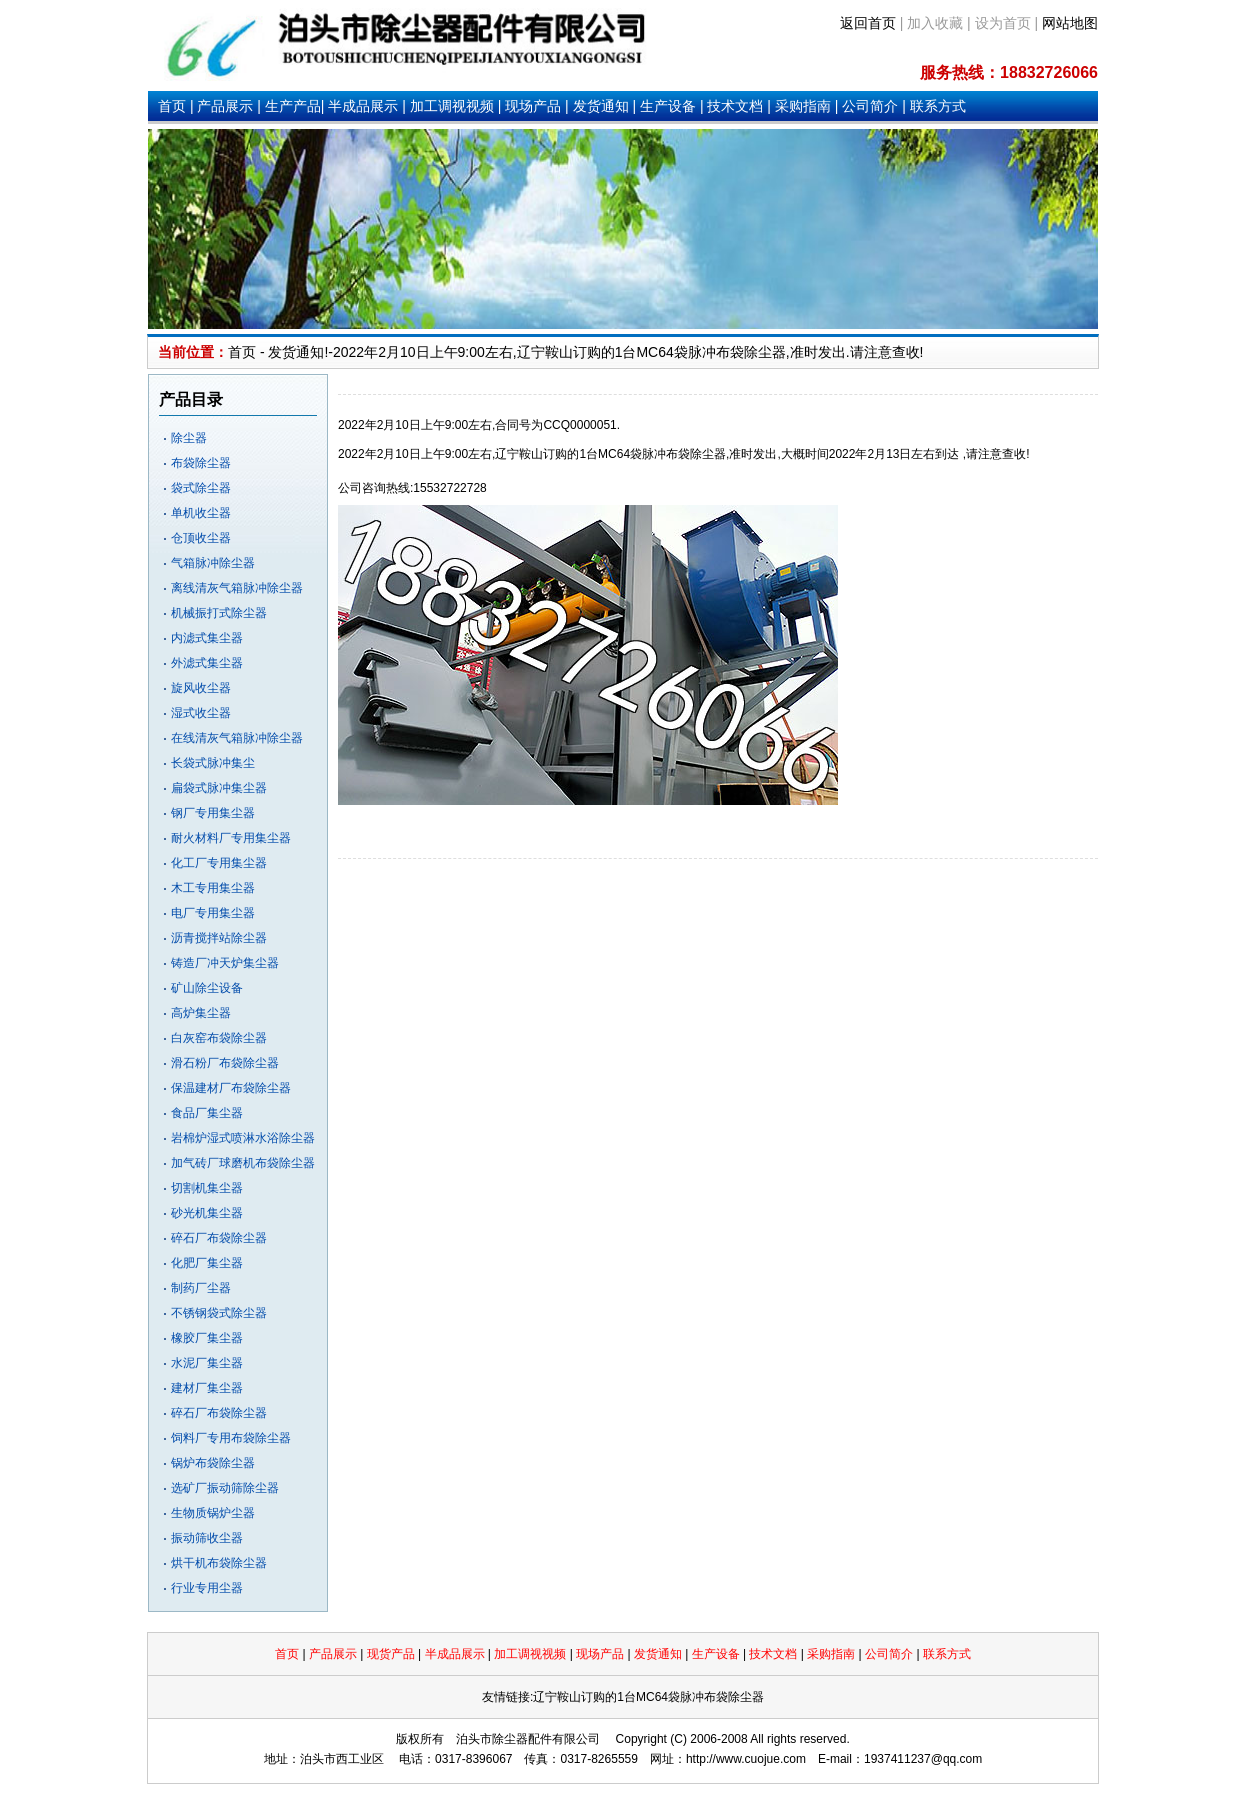 The height and width of the screenshot is (1804, 1246). What do you see at coordinates (219, 1038) in the screenshot?
I see `白灰窑布袋除尘器` at bounding box center [219, 1038].